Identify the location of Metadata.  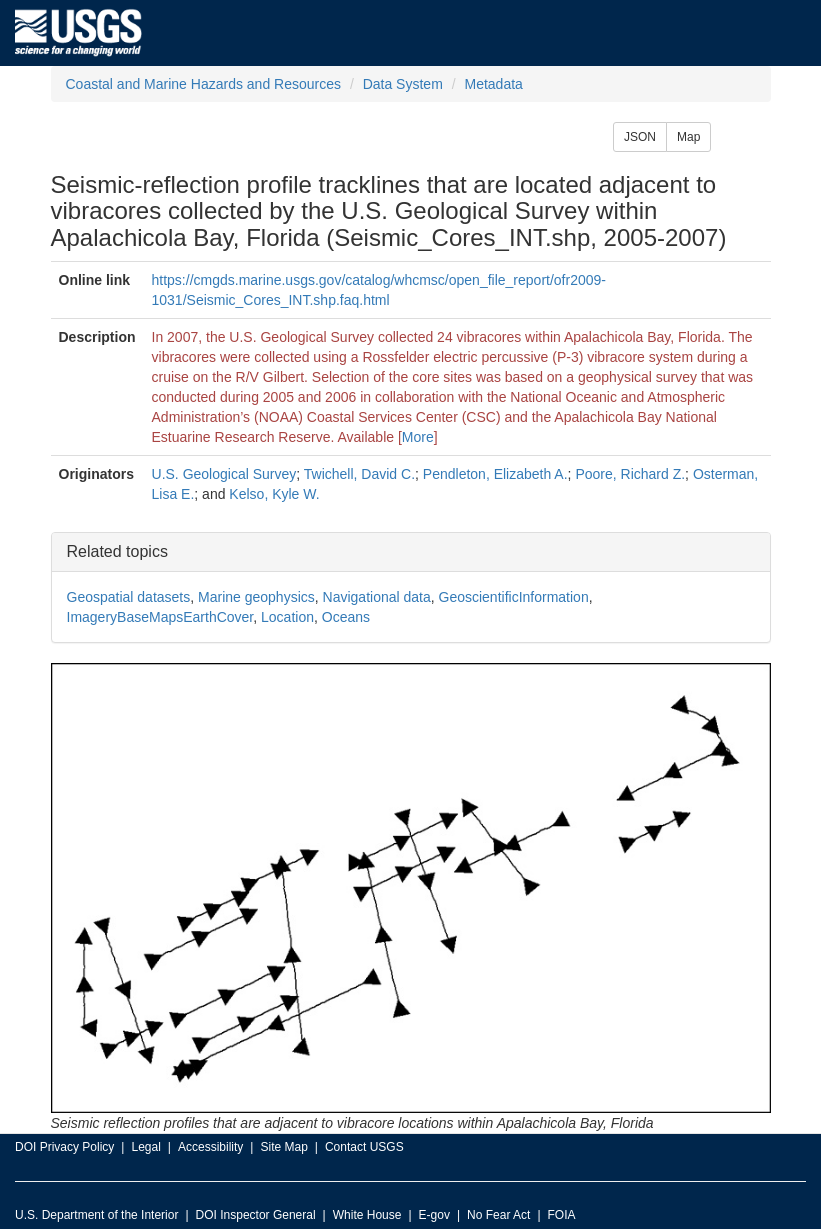
(493, 84).